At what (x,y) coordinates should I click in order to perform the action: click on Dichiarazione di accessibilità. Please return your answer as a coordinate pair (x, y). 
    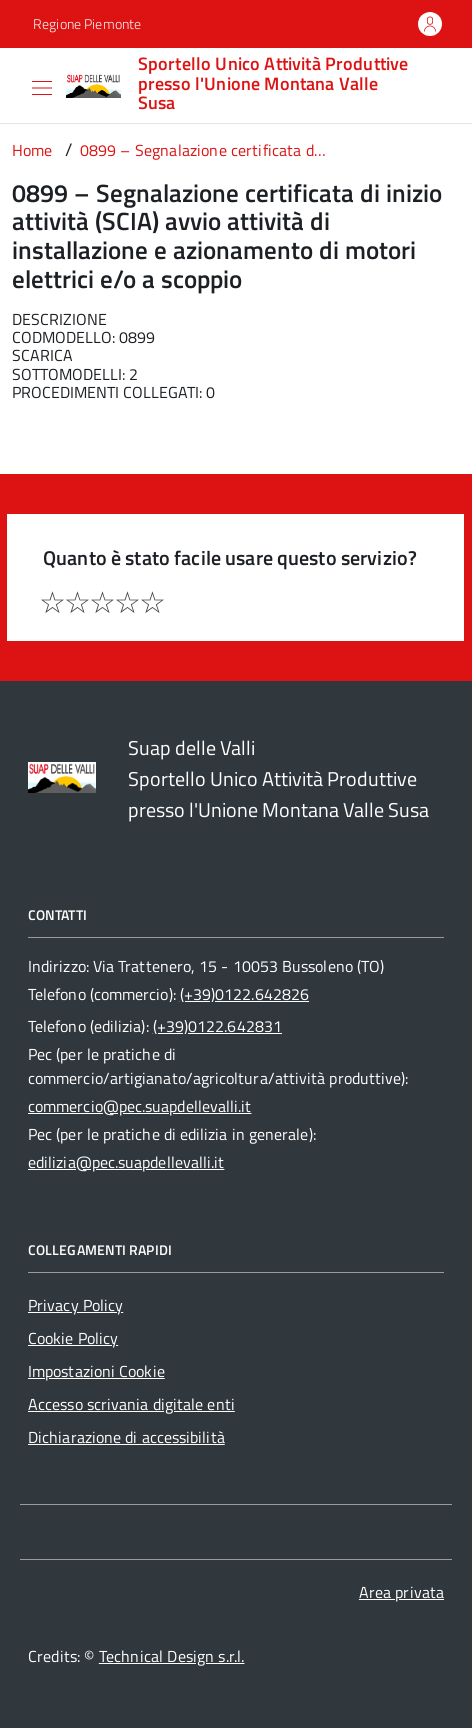
    Looking at the image, I should click on (126, 1437).